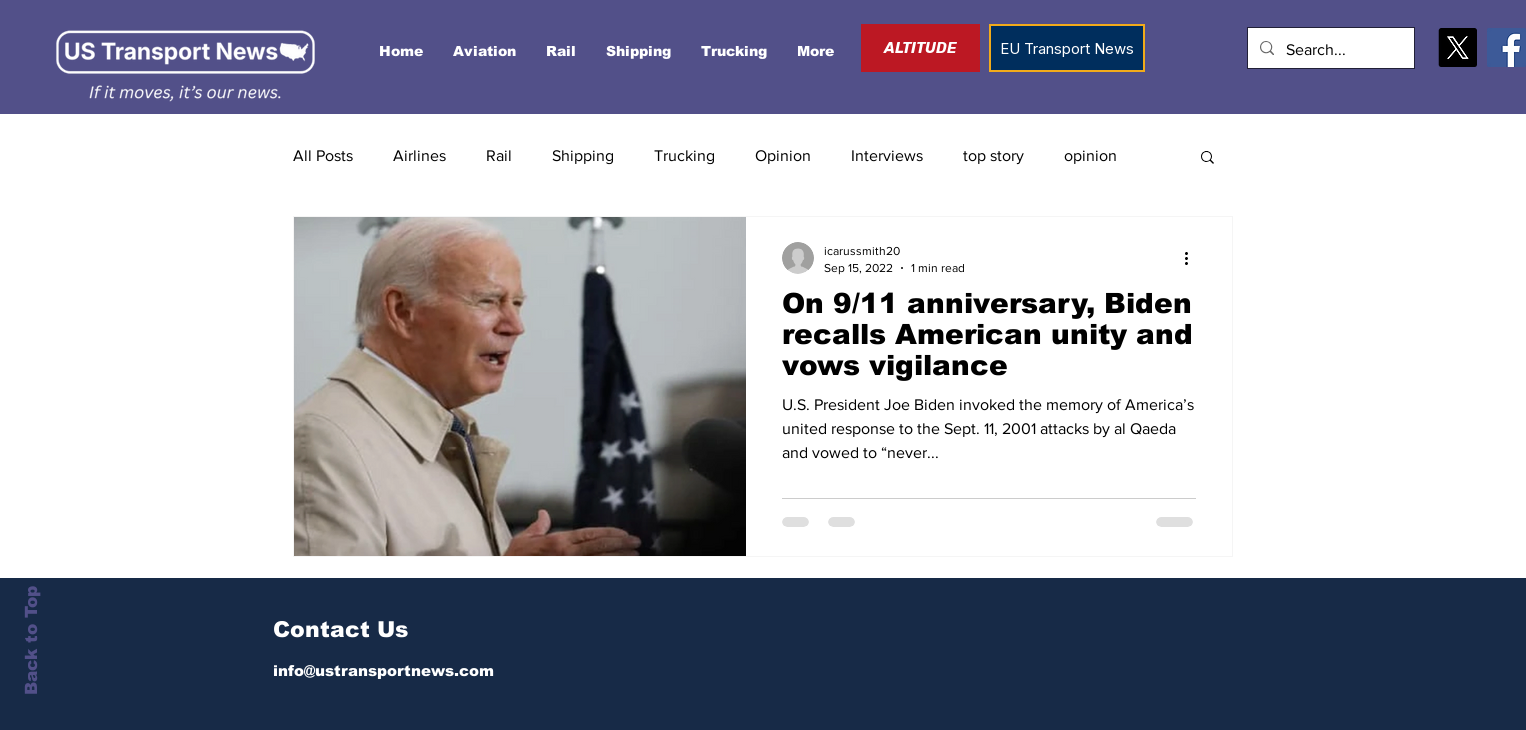 The height and width of the screenshot is (730, 1526). What do you see at coordinates (383, 670) in the screenshot?
I see `info@ustransportnews.com` at bounding box center [383, 670].